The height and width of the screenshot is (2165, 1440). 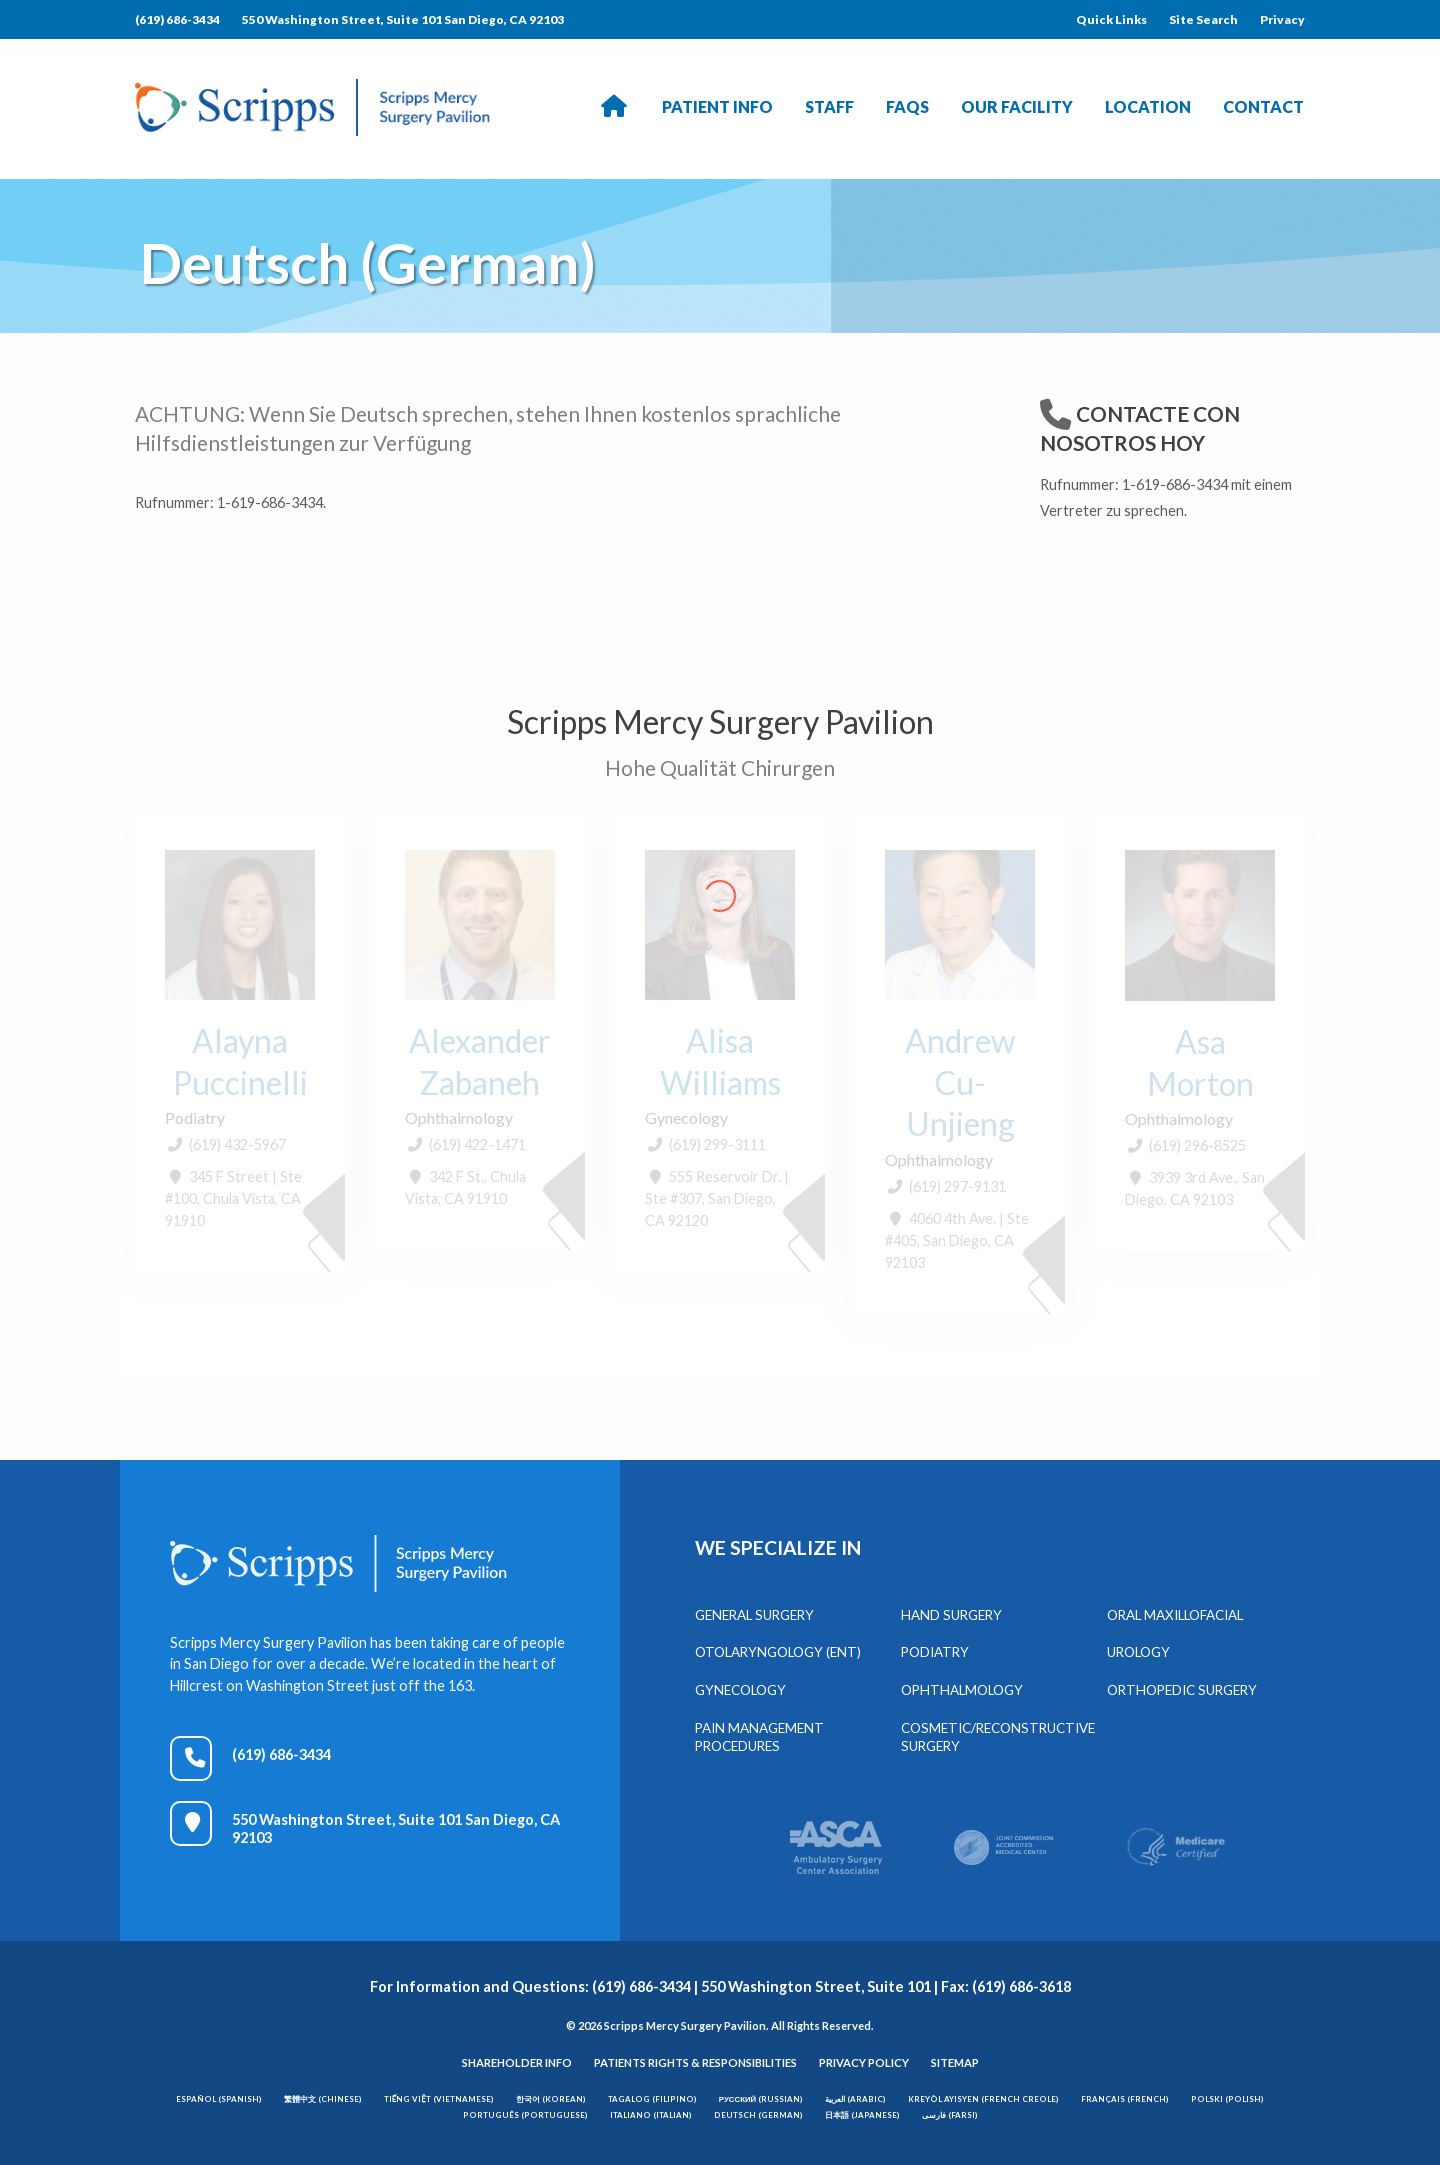 I want to click on Deutsch (German), so click(x=758, y=2115).